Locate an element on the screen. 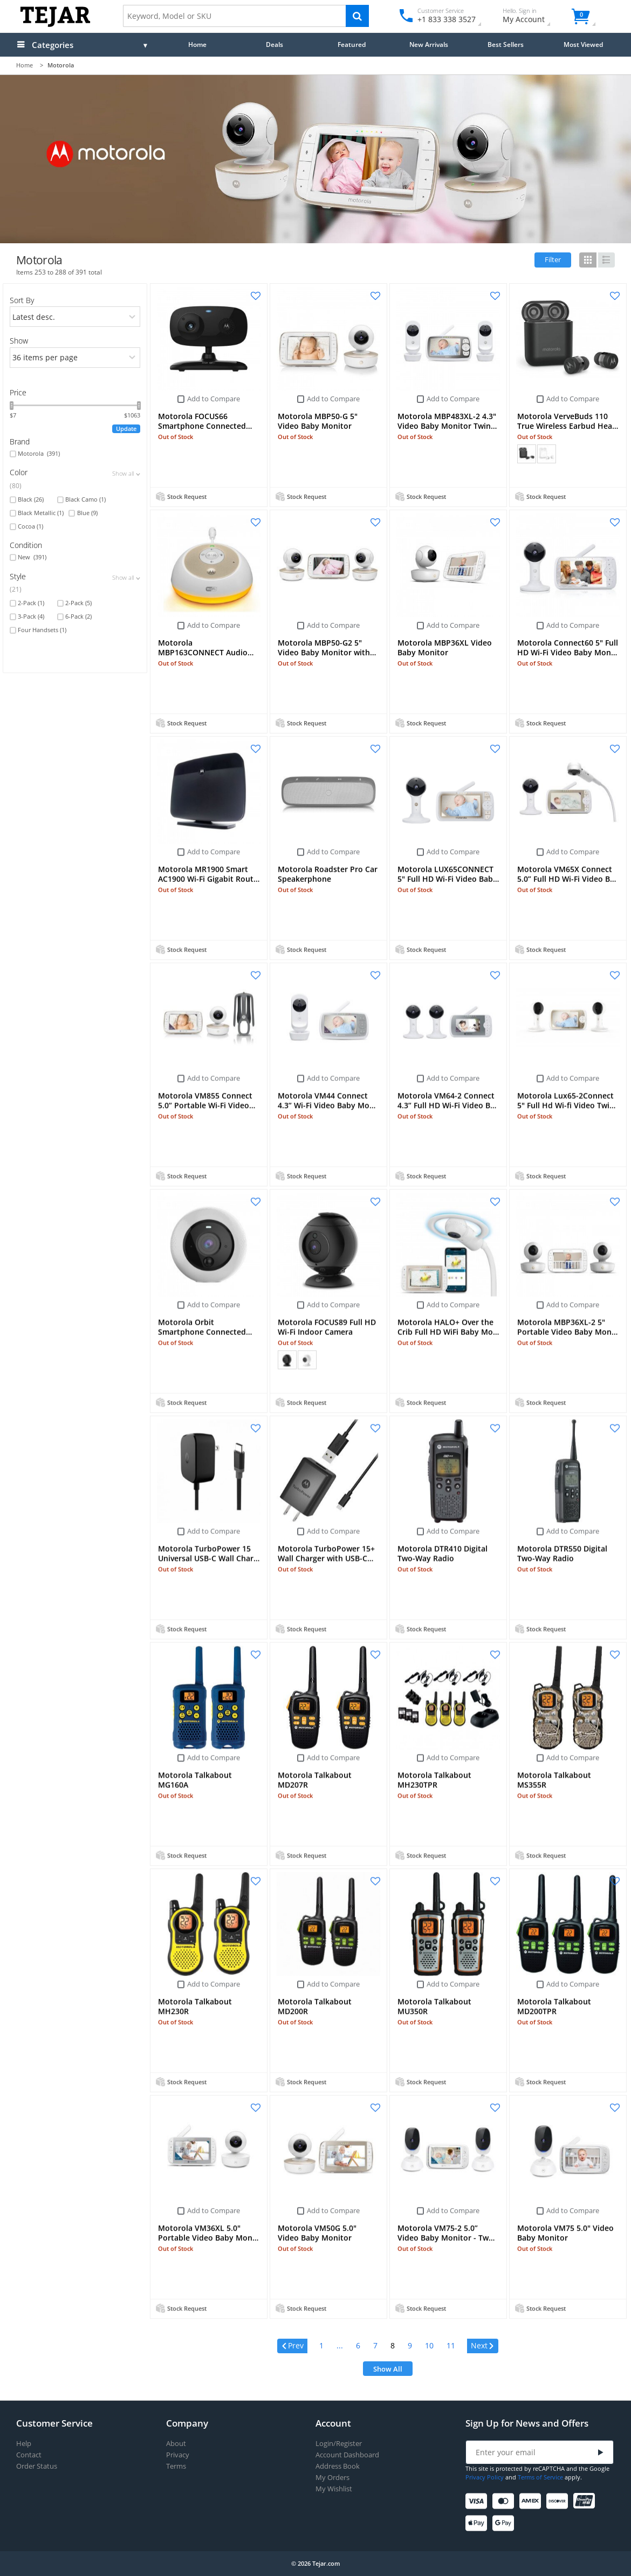 This screenshot has width=631, height=2576. Terms of Service is located at coordinates (540, 2477).